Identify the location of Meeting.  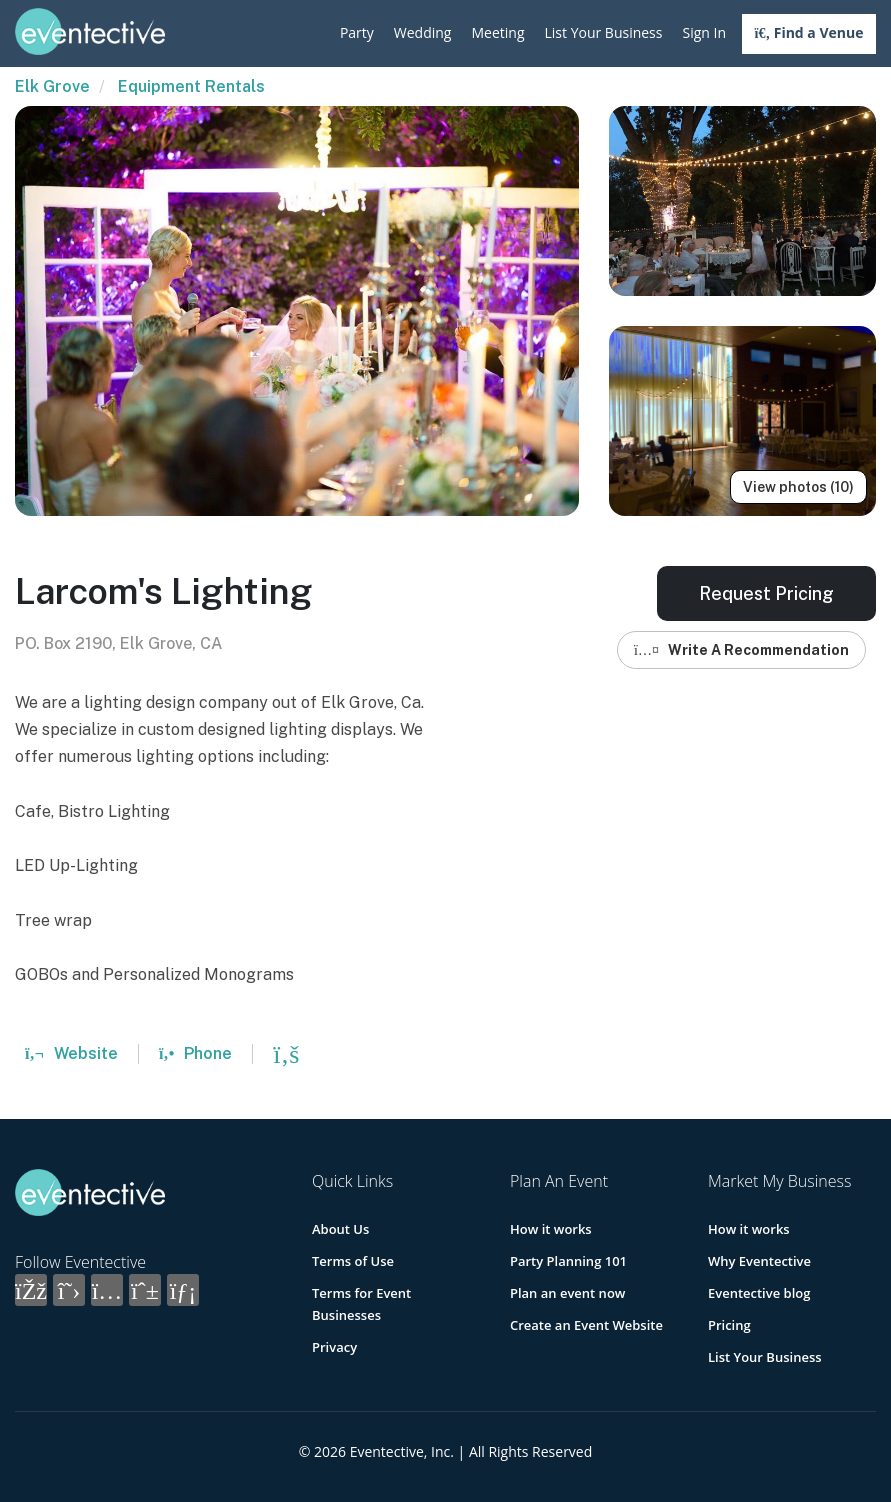
(497, 32).